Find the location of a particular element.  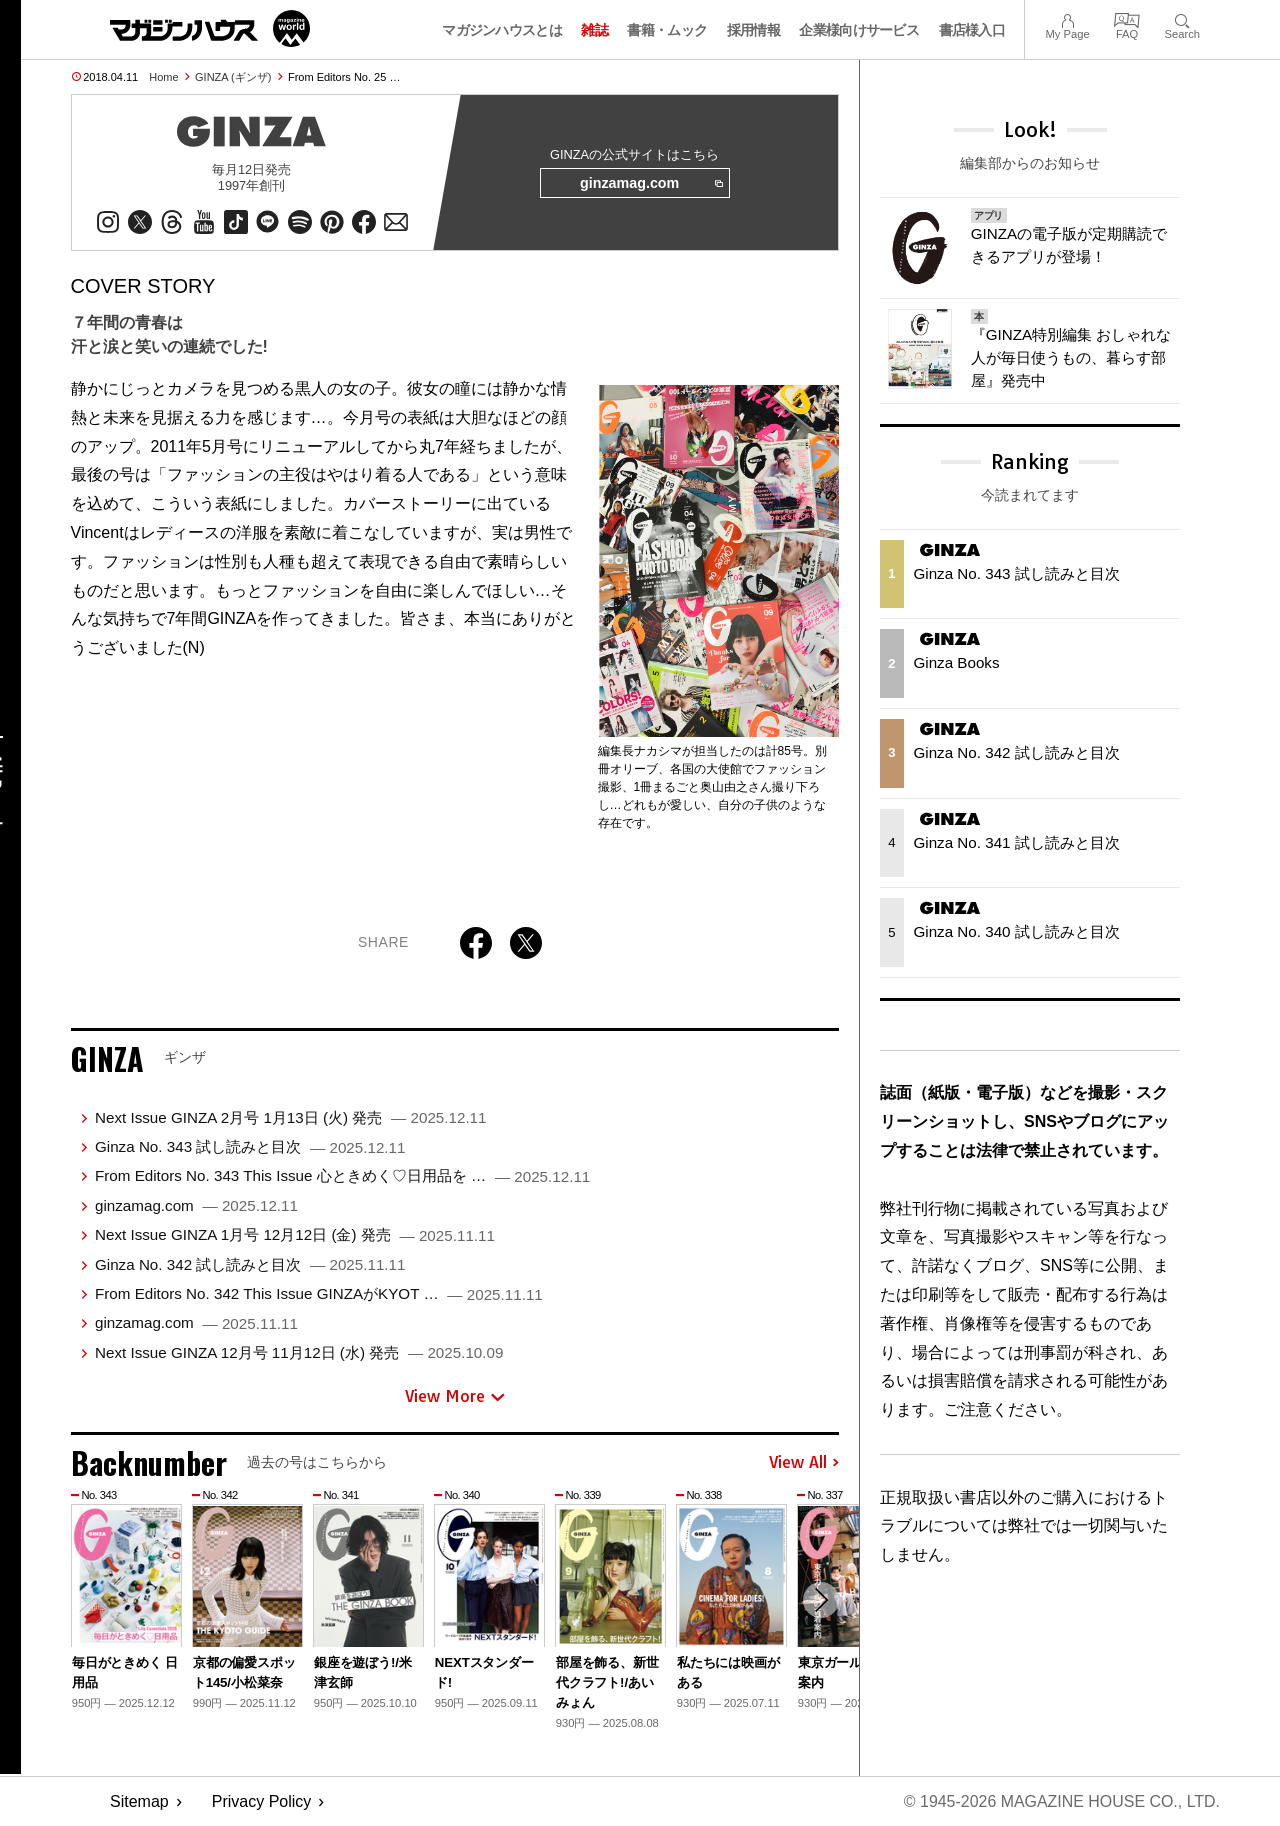

採用情報 is located at coordinates (753, 30).